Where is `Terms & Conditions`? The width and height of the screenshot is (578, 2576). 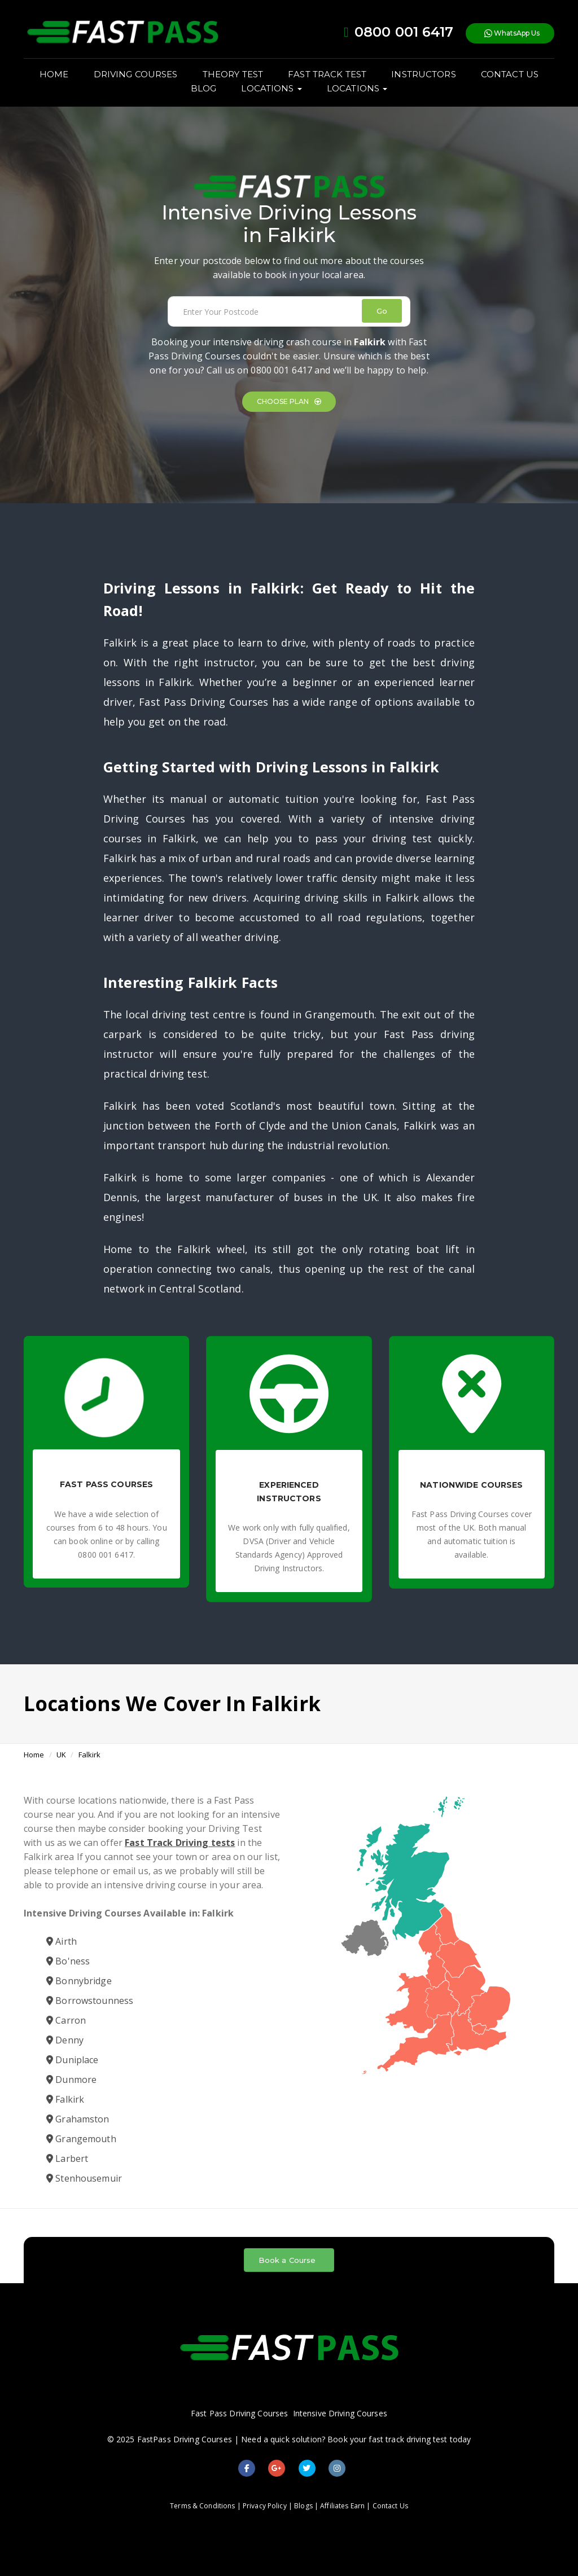 Terms & Conditions is located at coordinates (202, 2506).